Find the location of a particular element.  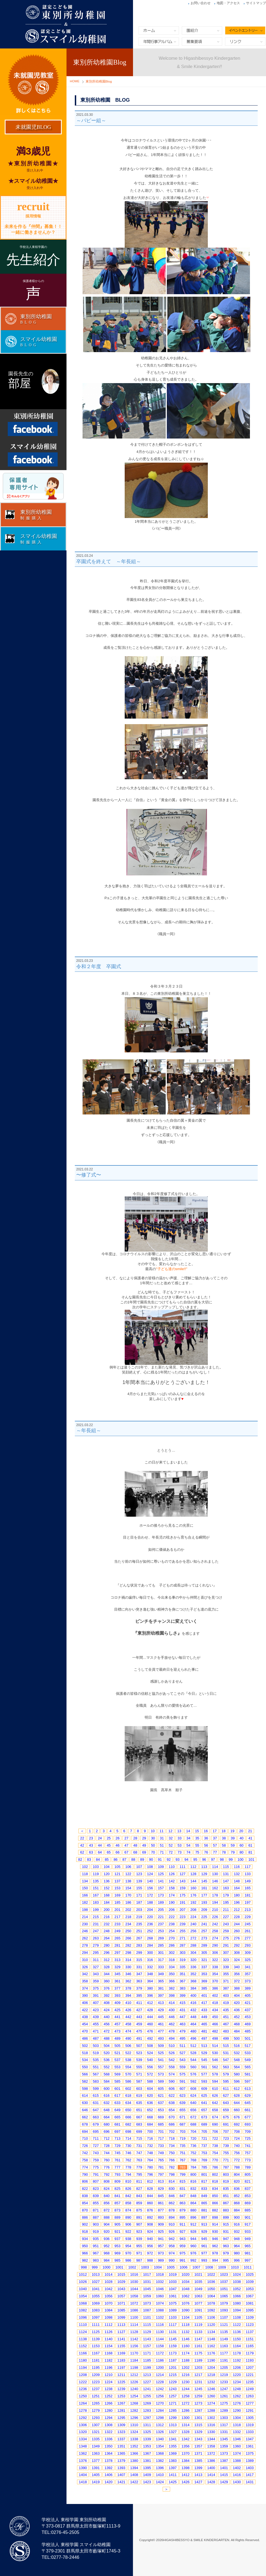

541 is located at coordinates (161, 2060).